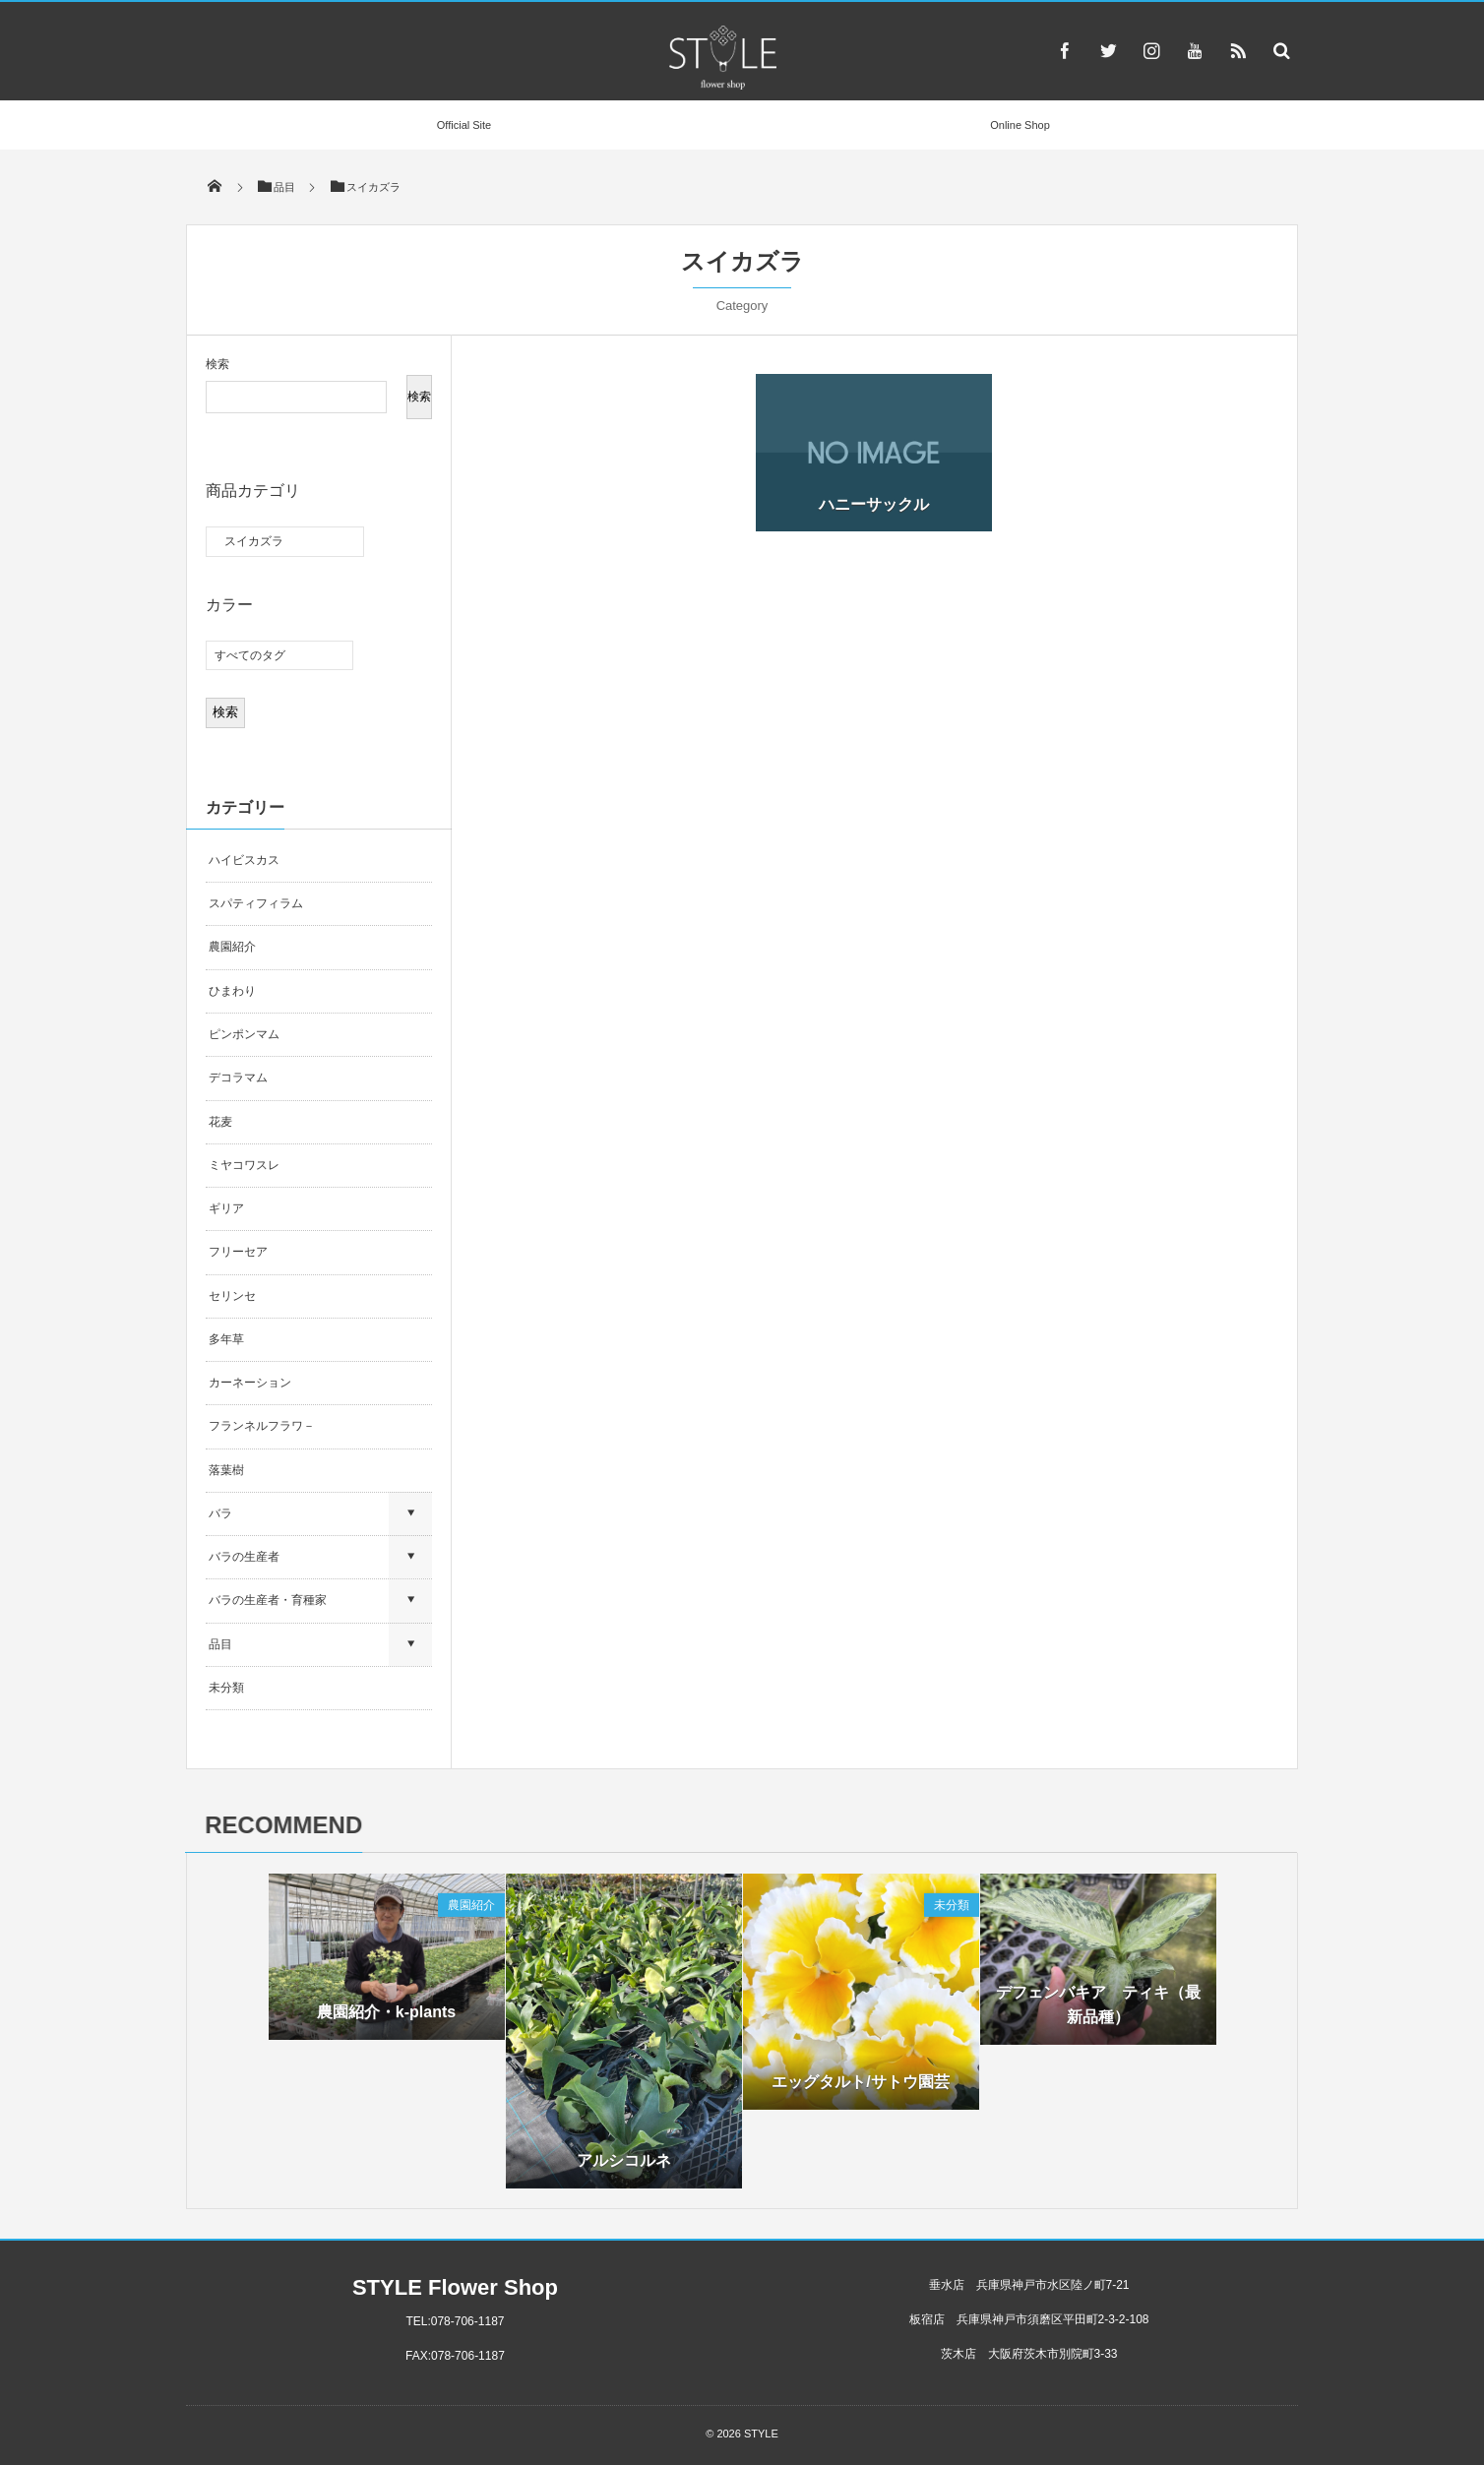 This screenshot has height=2465, width=1484. Describe the element at coordinates (232, 947) in the screenshot. I see `農園紹介` at that location.